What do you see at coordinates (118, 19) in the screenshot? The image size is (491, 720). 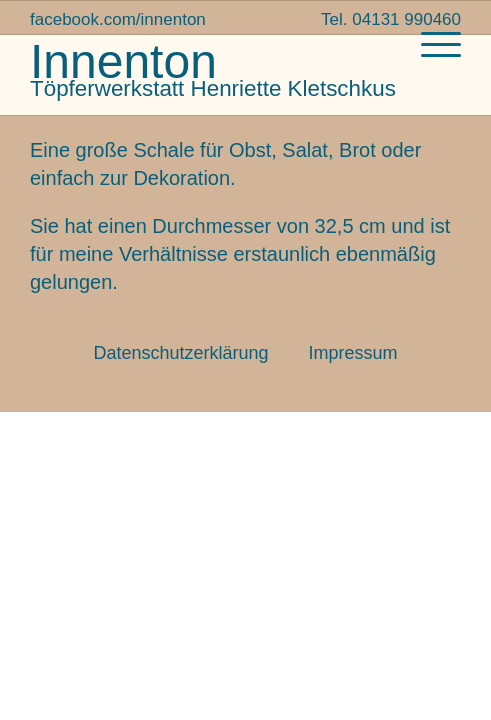 I see `facebook.com/innenton` at bounding box center [118, 19].